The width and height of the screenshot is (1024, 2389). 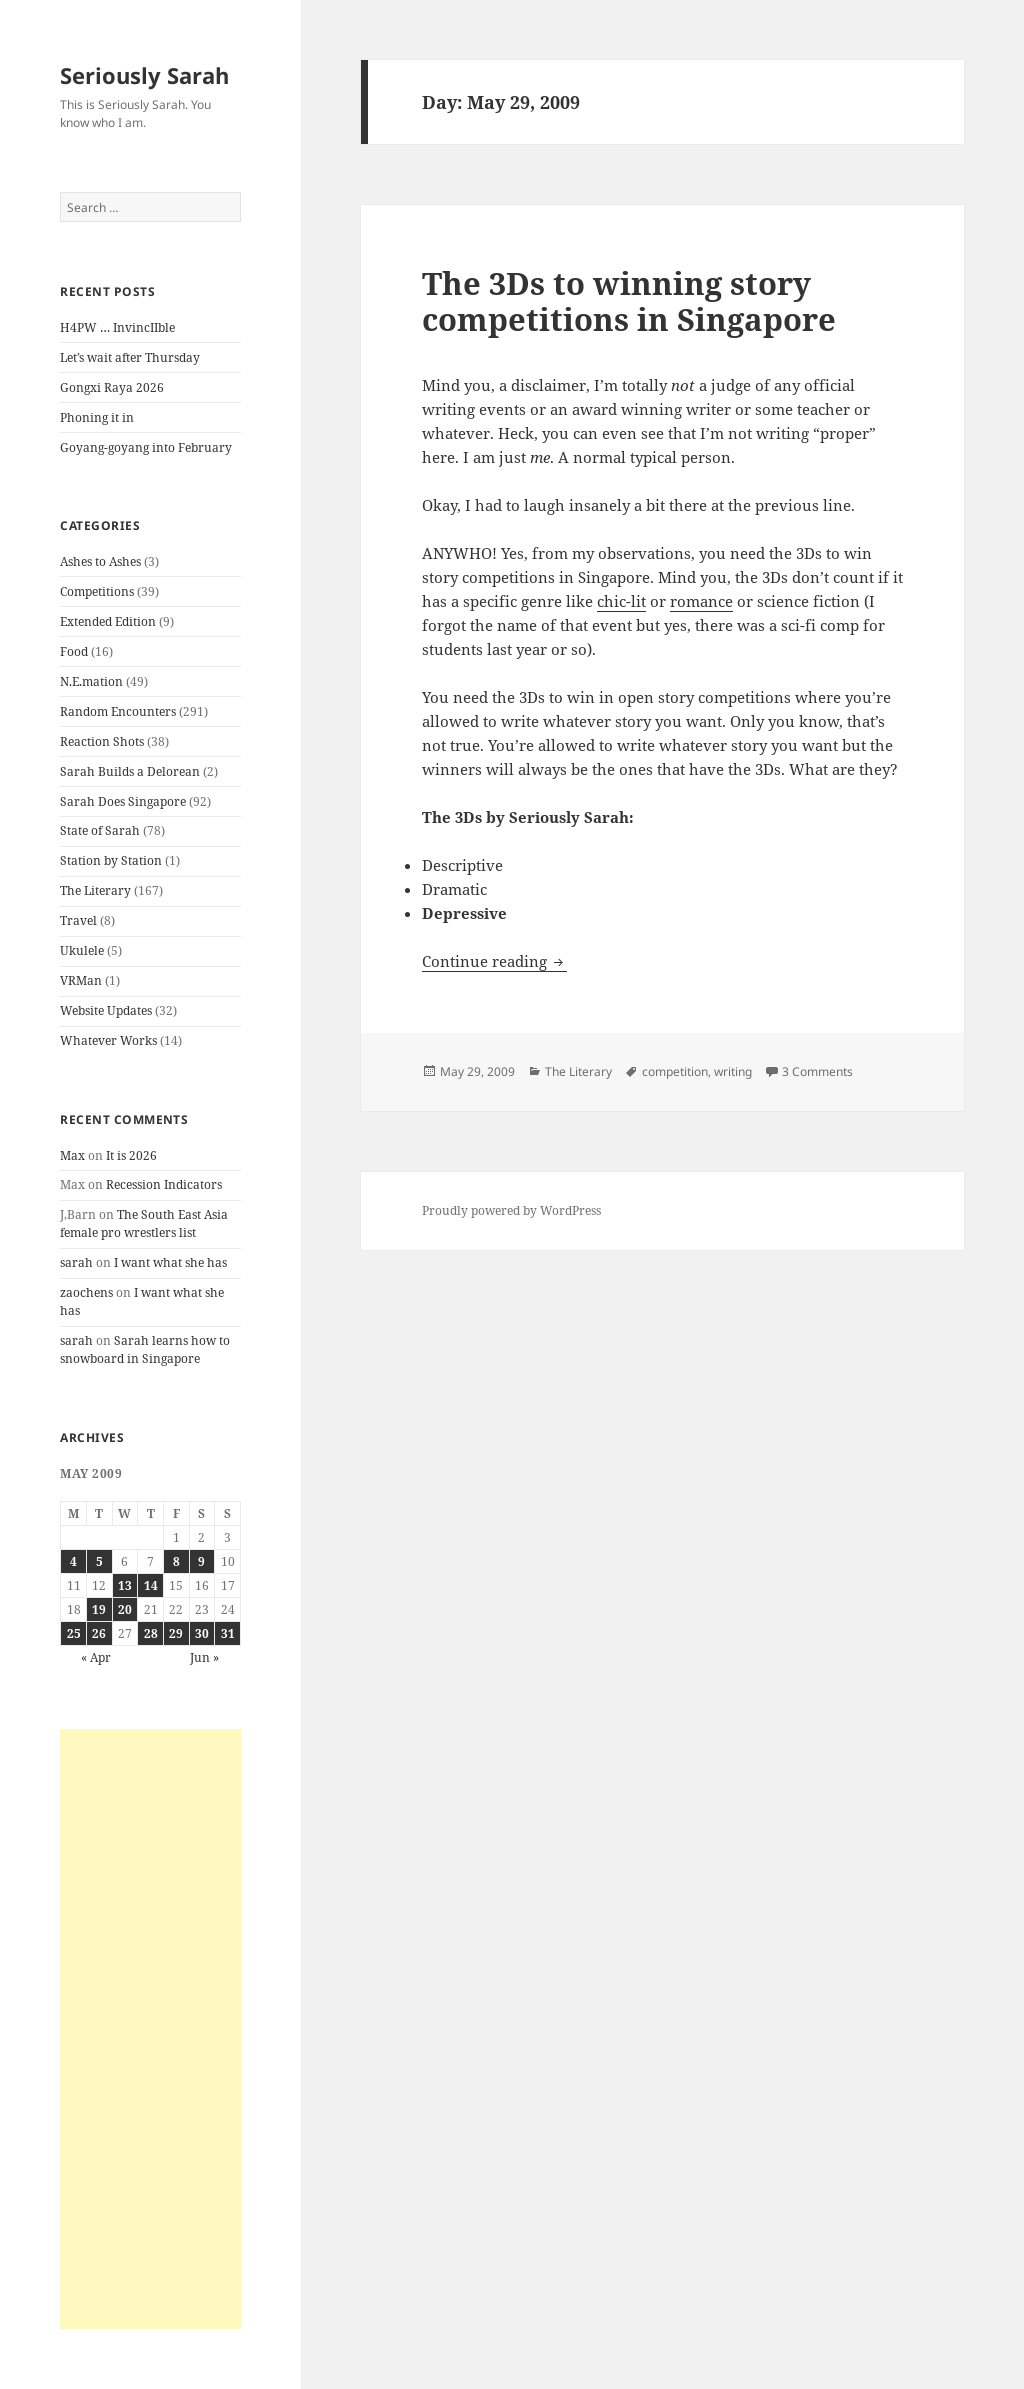 I want to click on Sarah learns how to snowboard in Singapore, so click(x=145, y=1349).